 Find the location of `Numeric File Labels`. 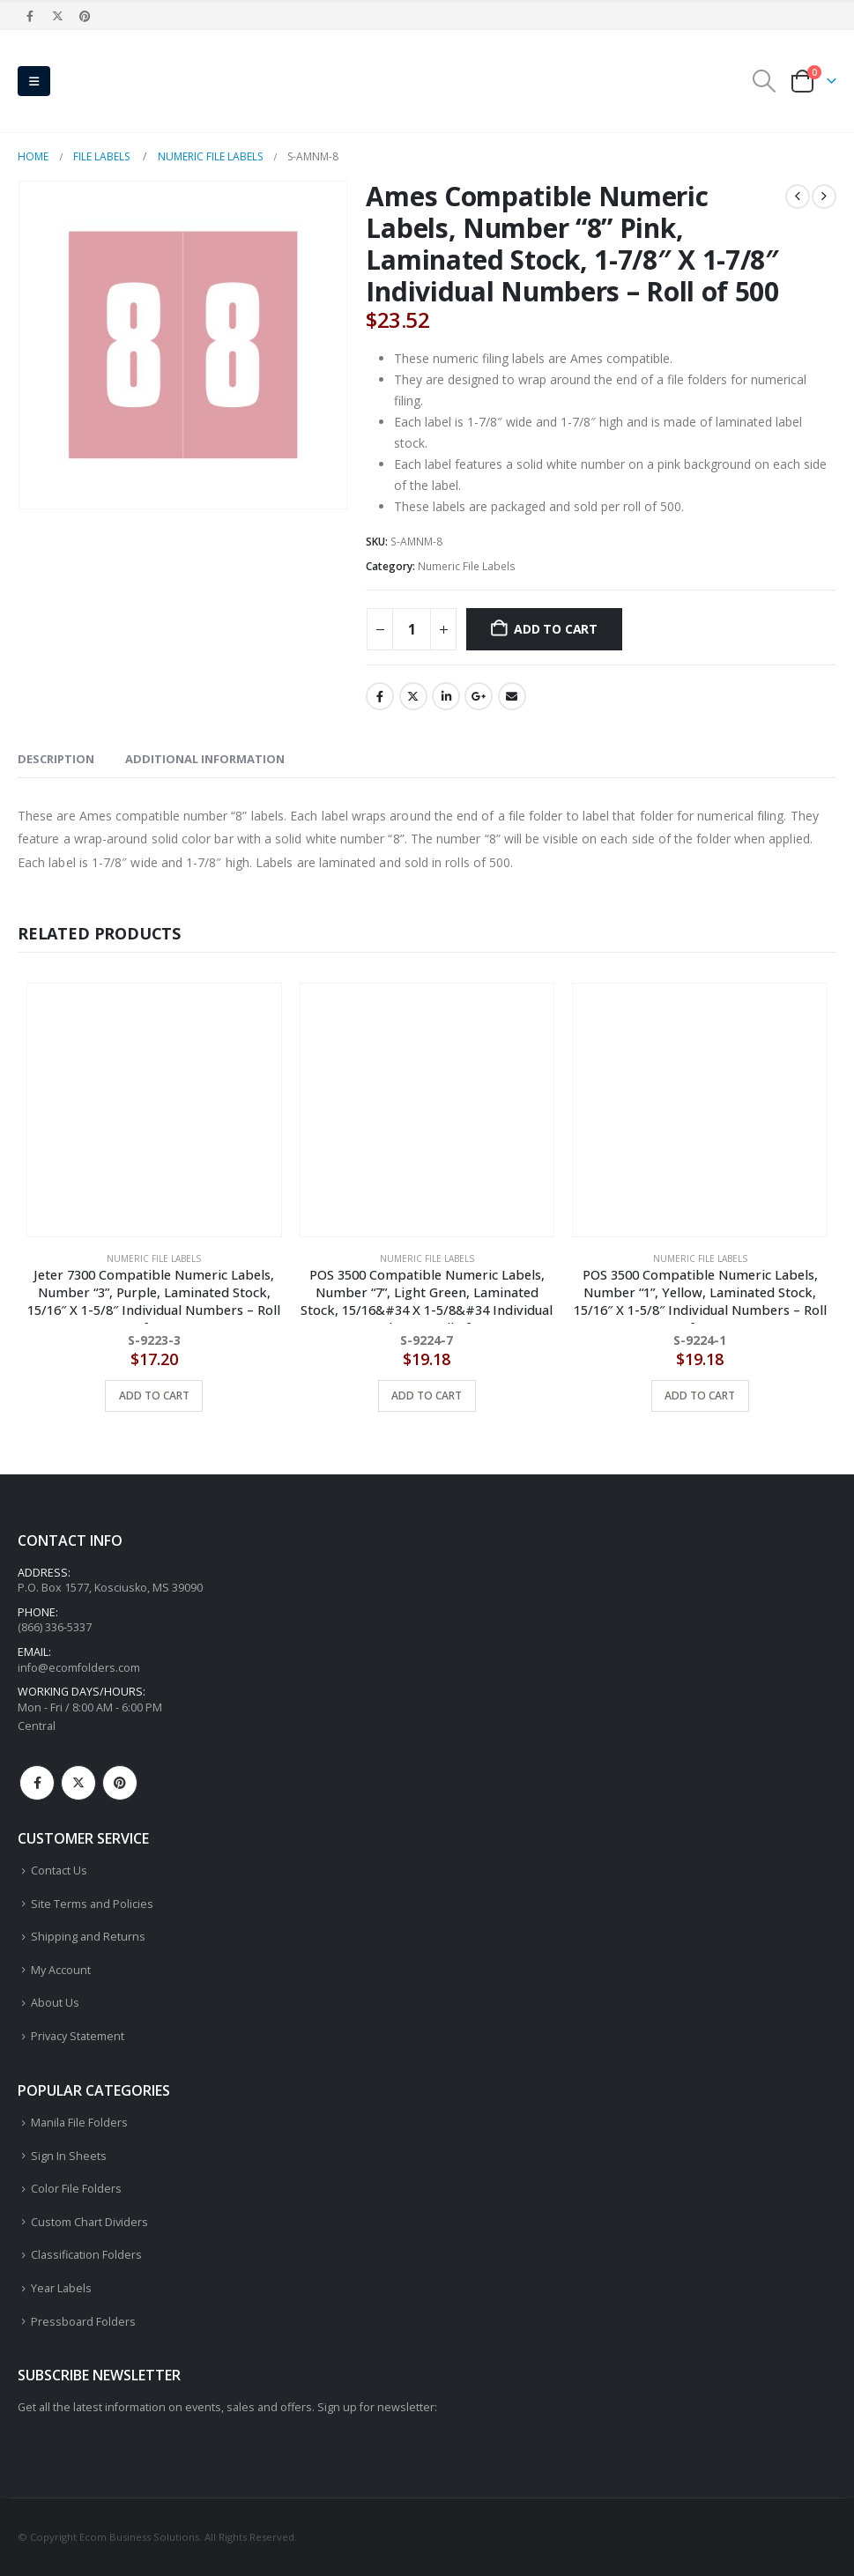

Numeric File Labels is located at coordinates (467, 566).